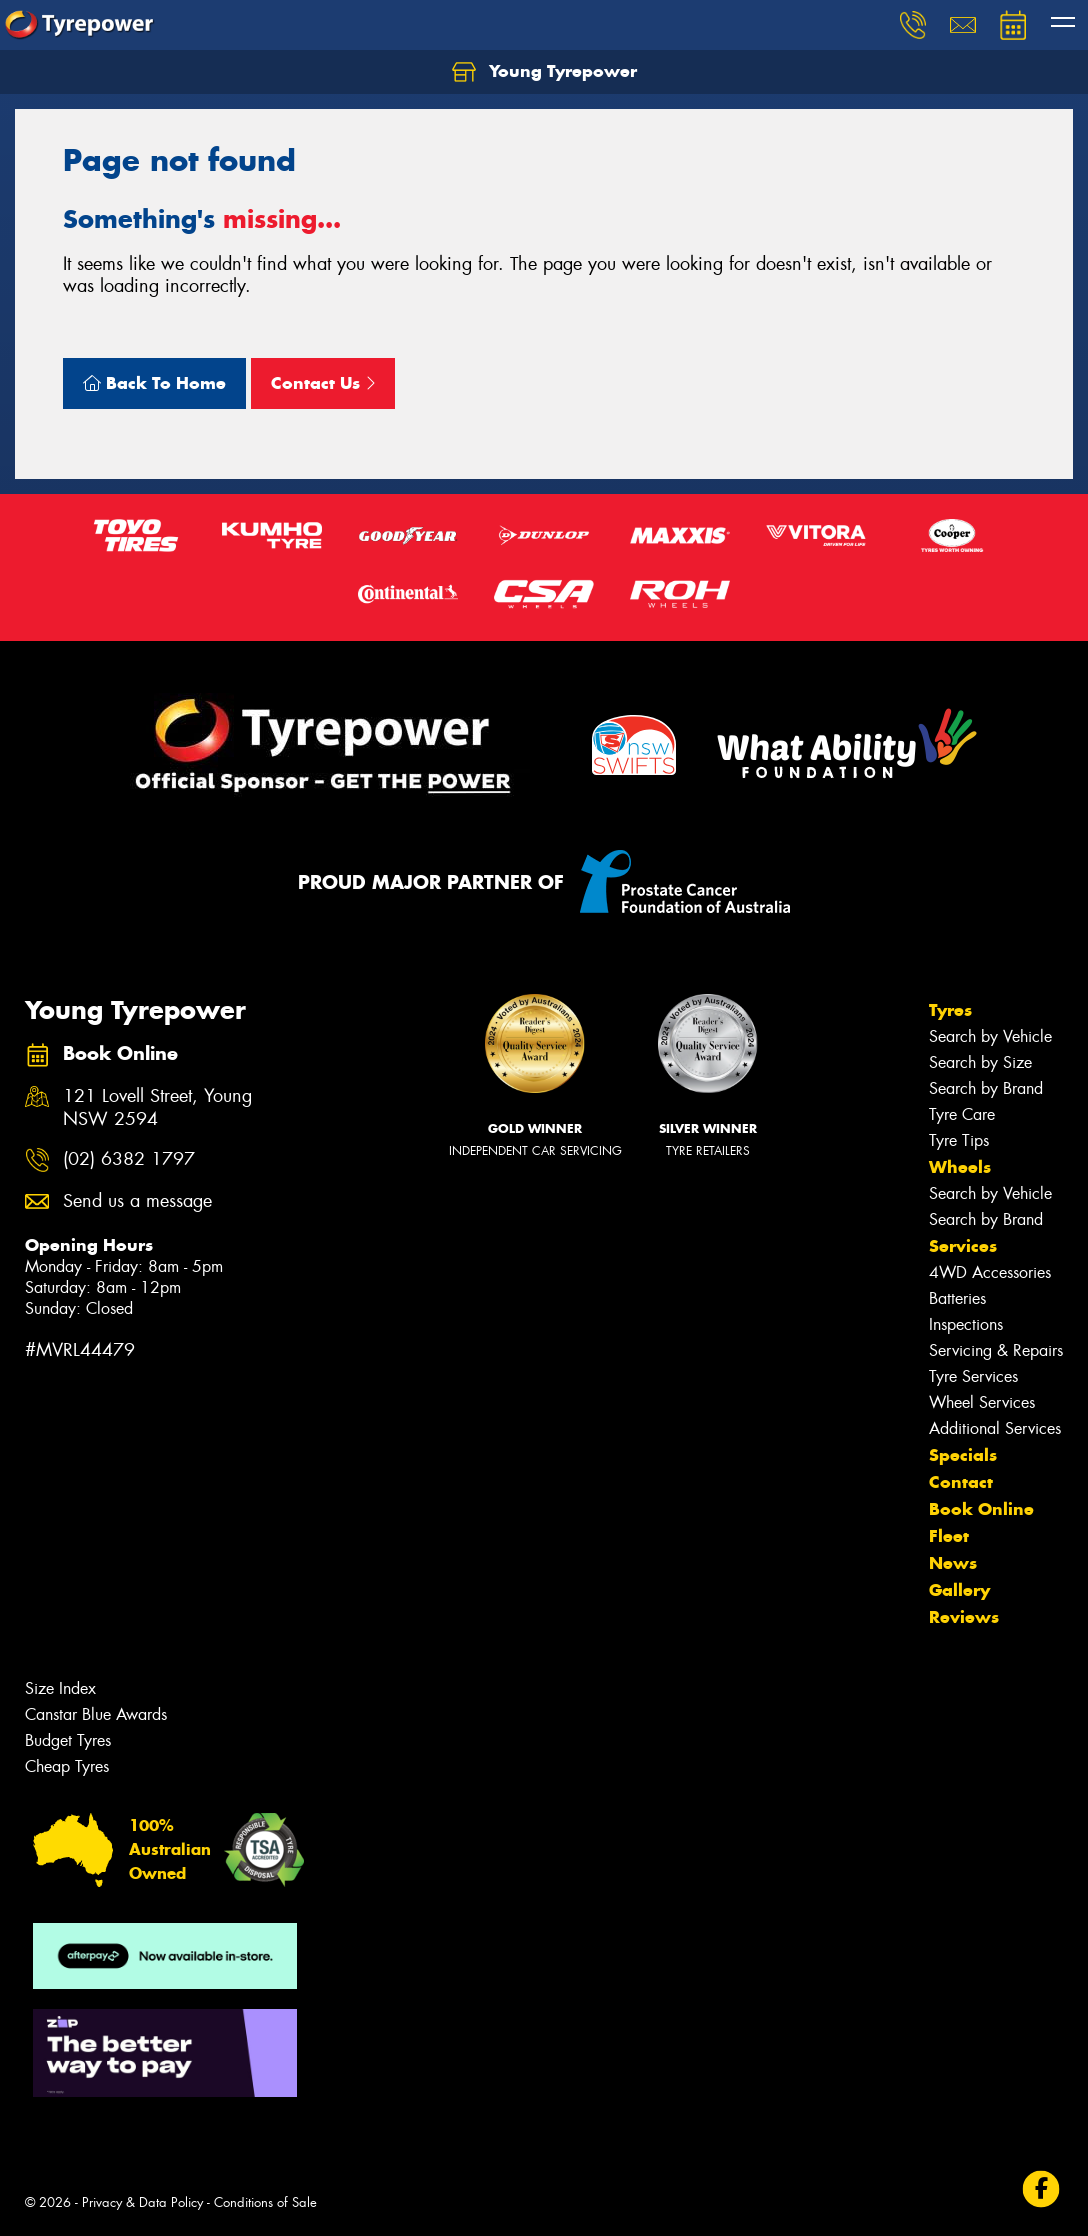 The height and width of the screenshot is (2236, 1088). I want to click on Tyres, so click(950, 1010).